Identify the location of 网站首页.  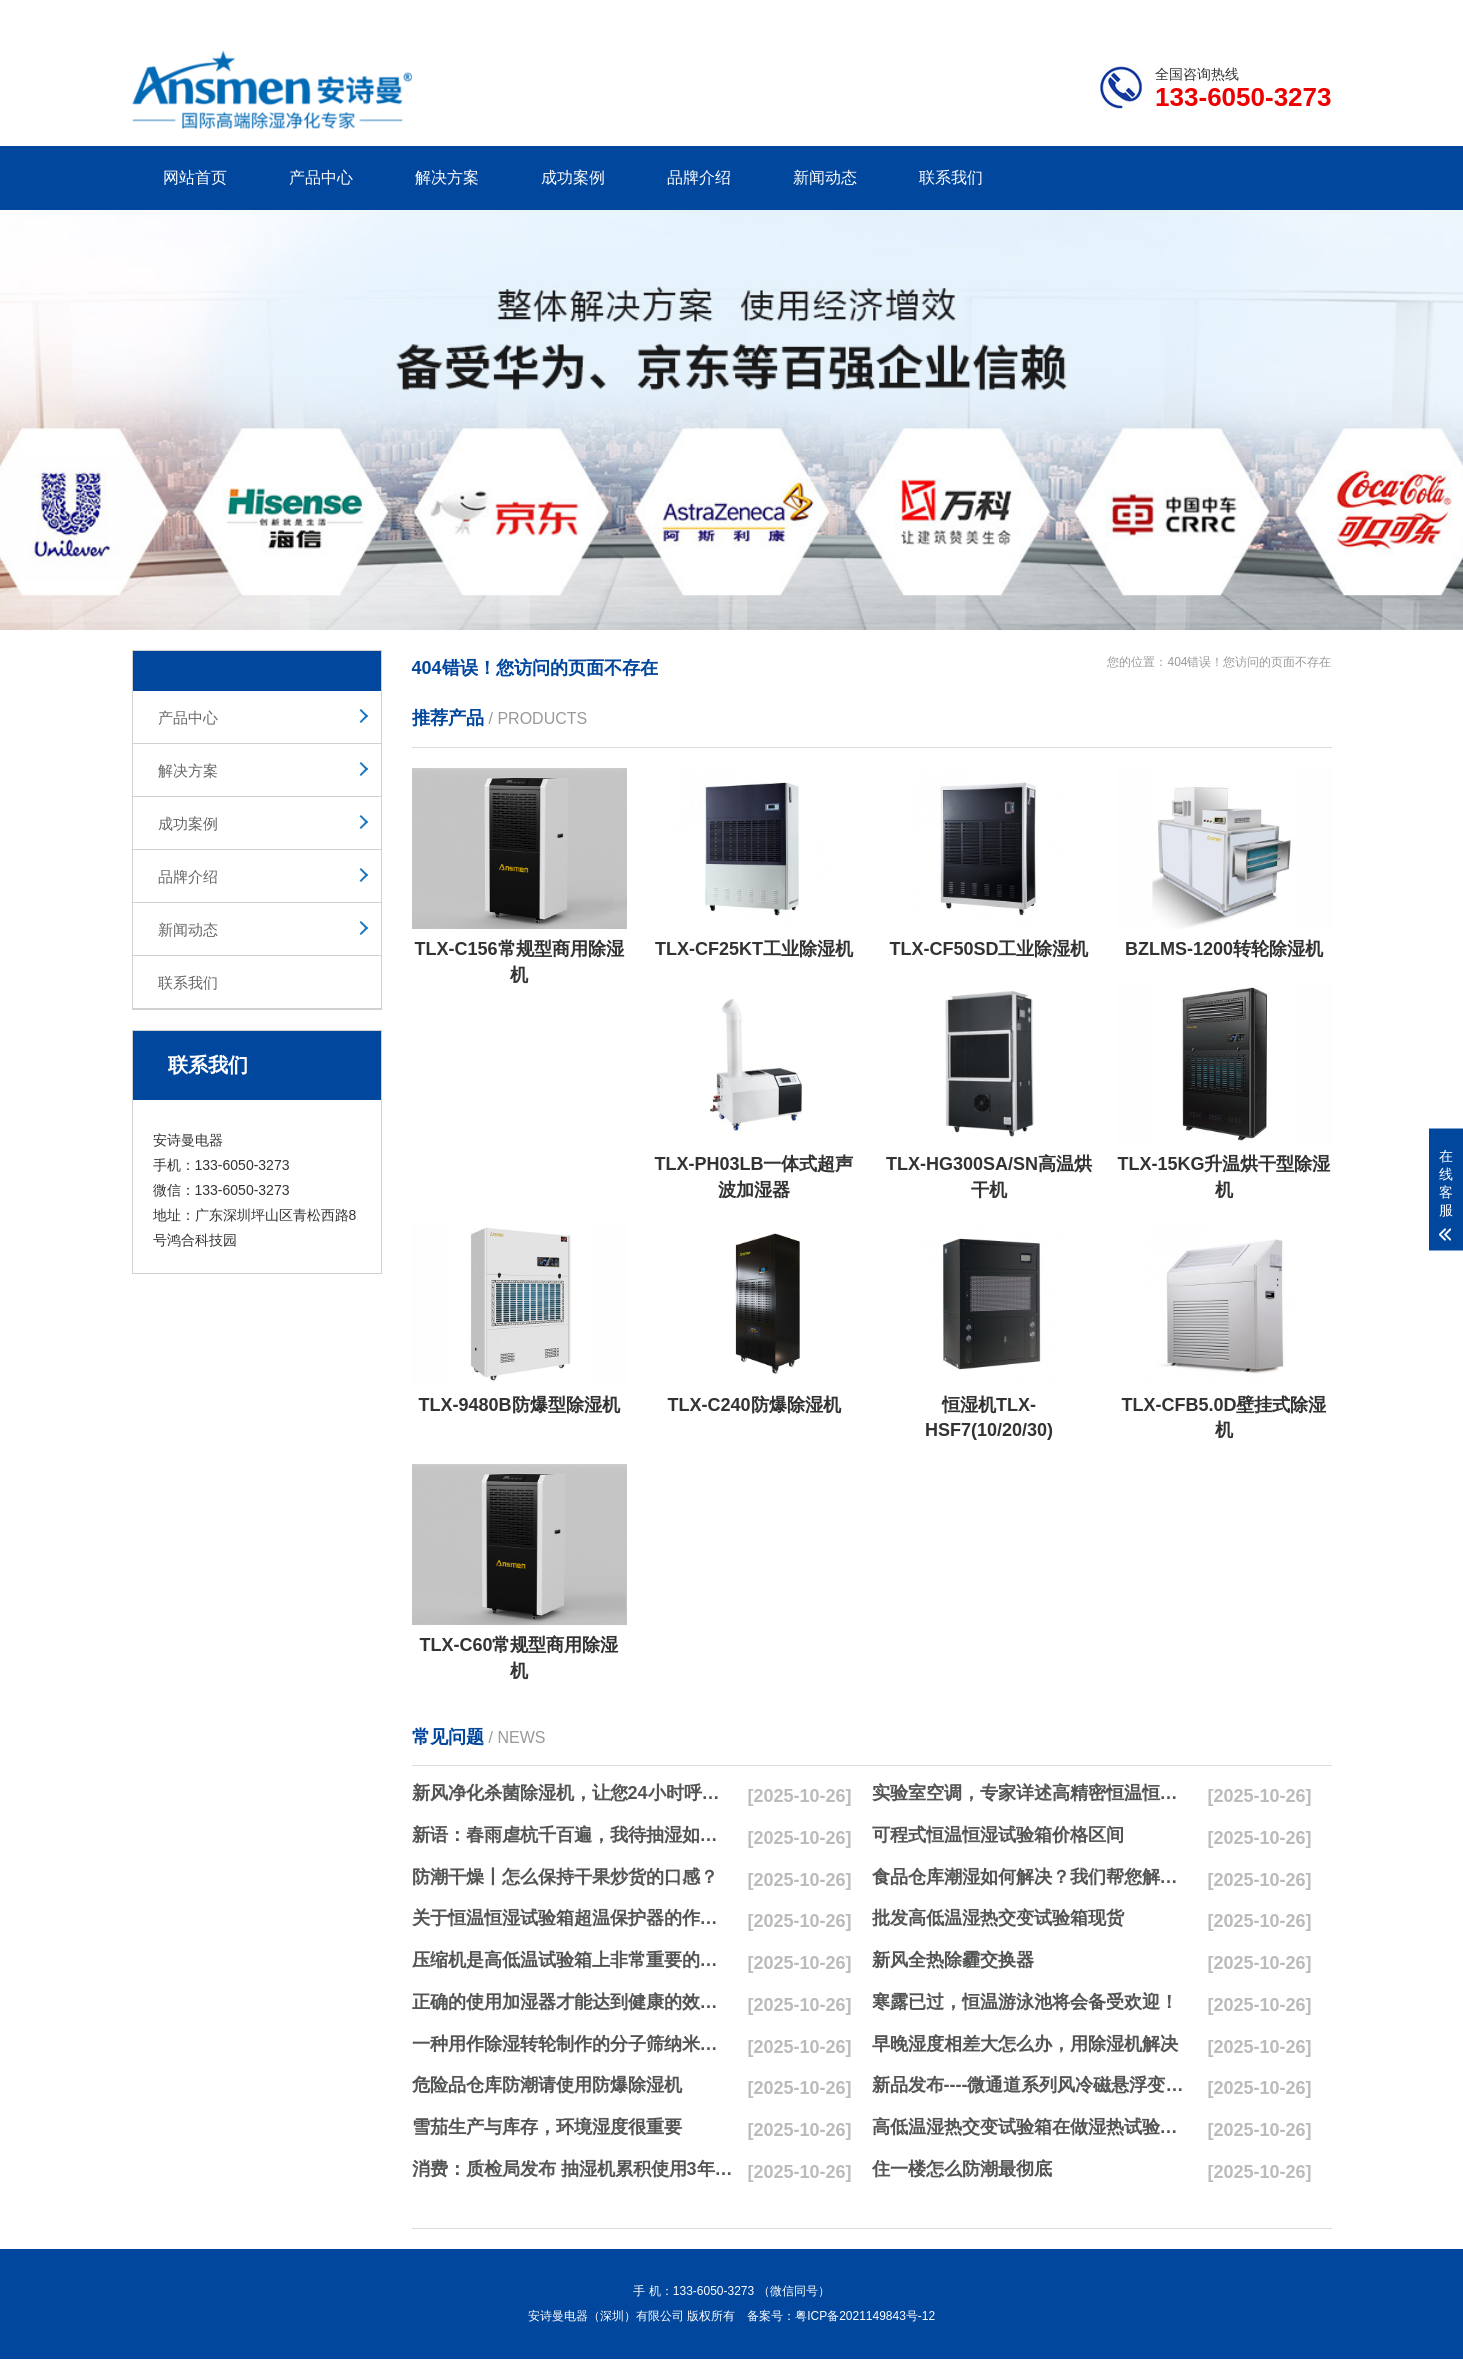
(195, 177).